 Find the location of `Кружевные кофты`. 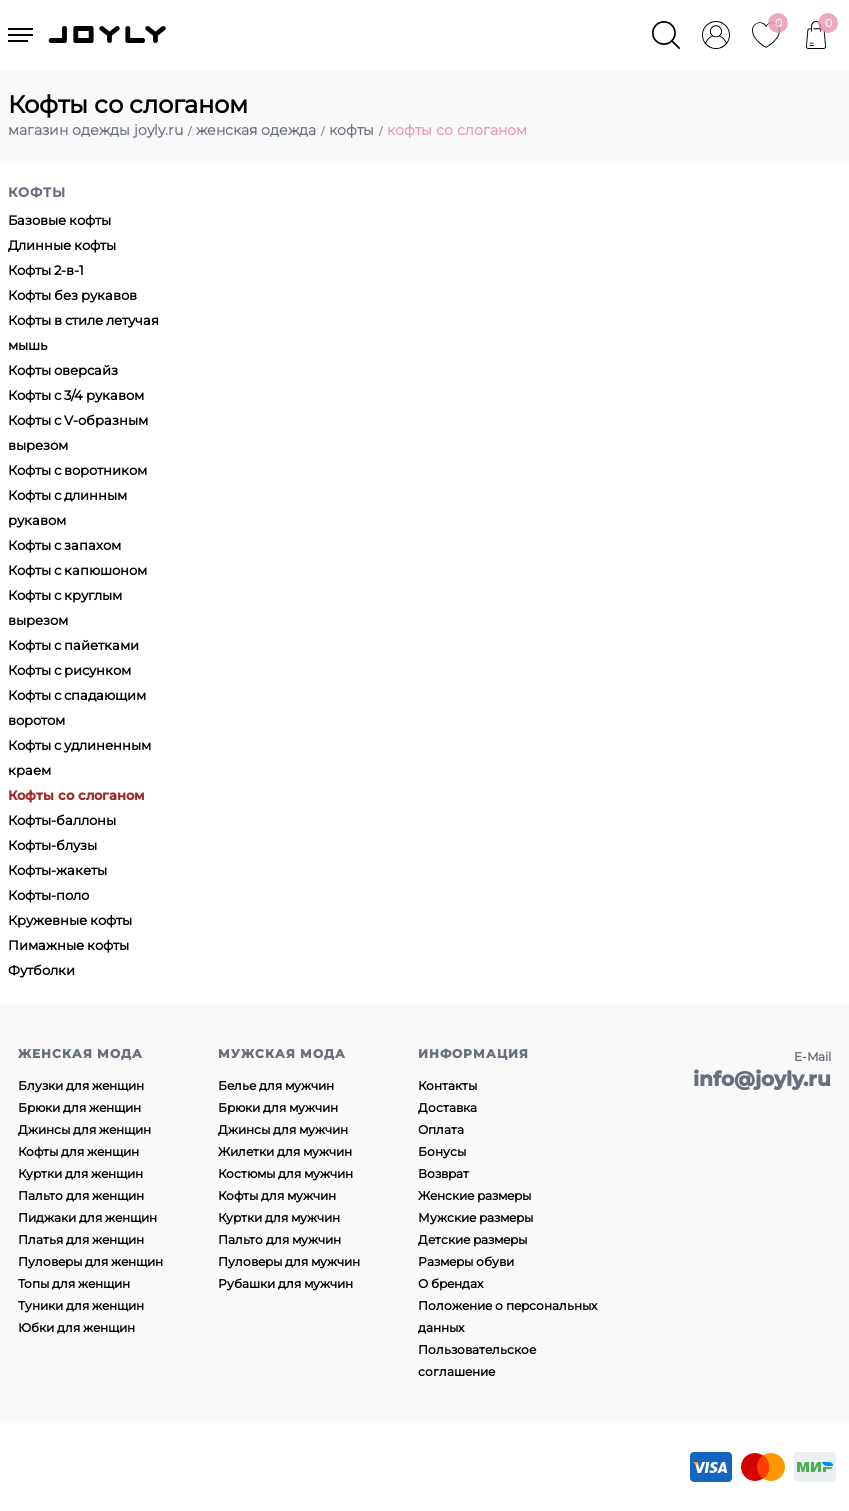

Кружевные кофты is located at coordinates (70, 920).